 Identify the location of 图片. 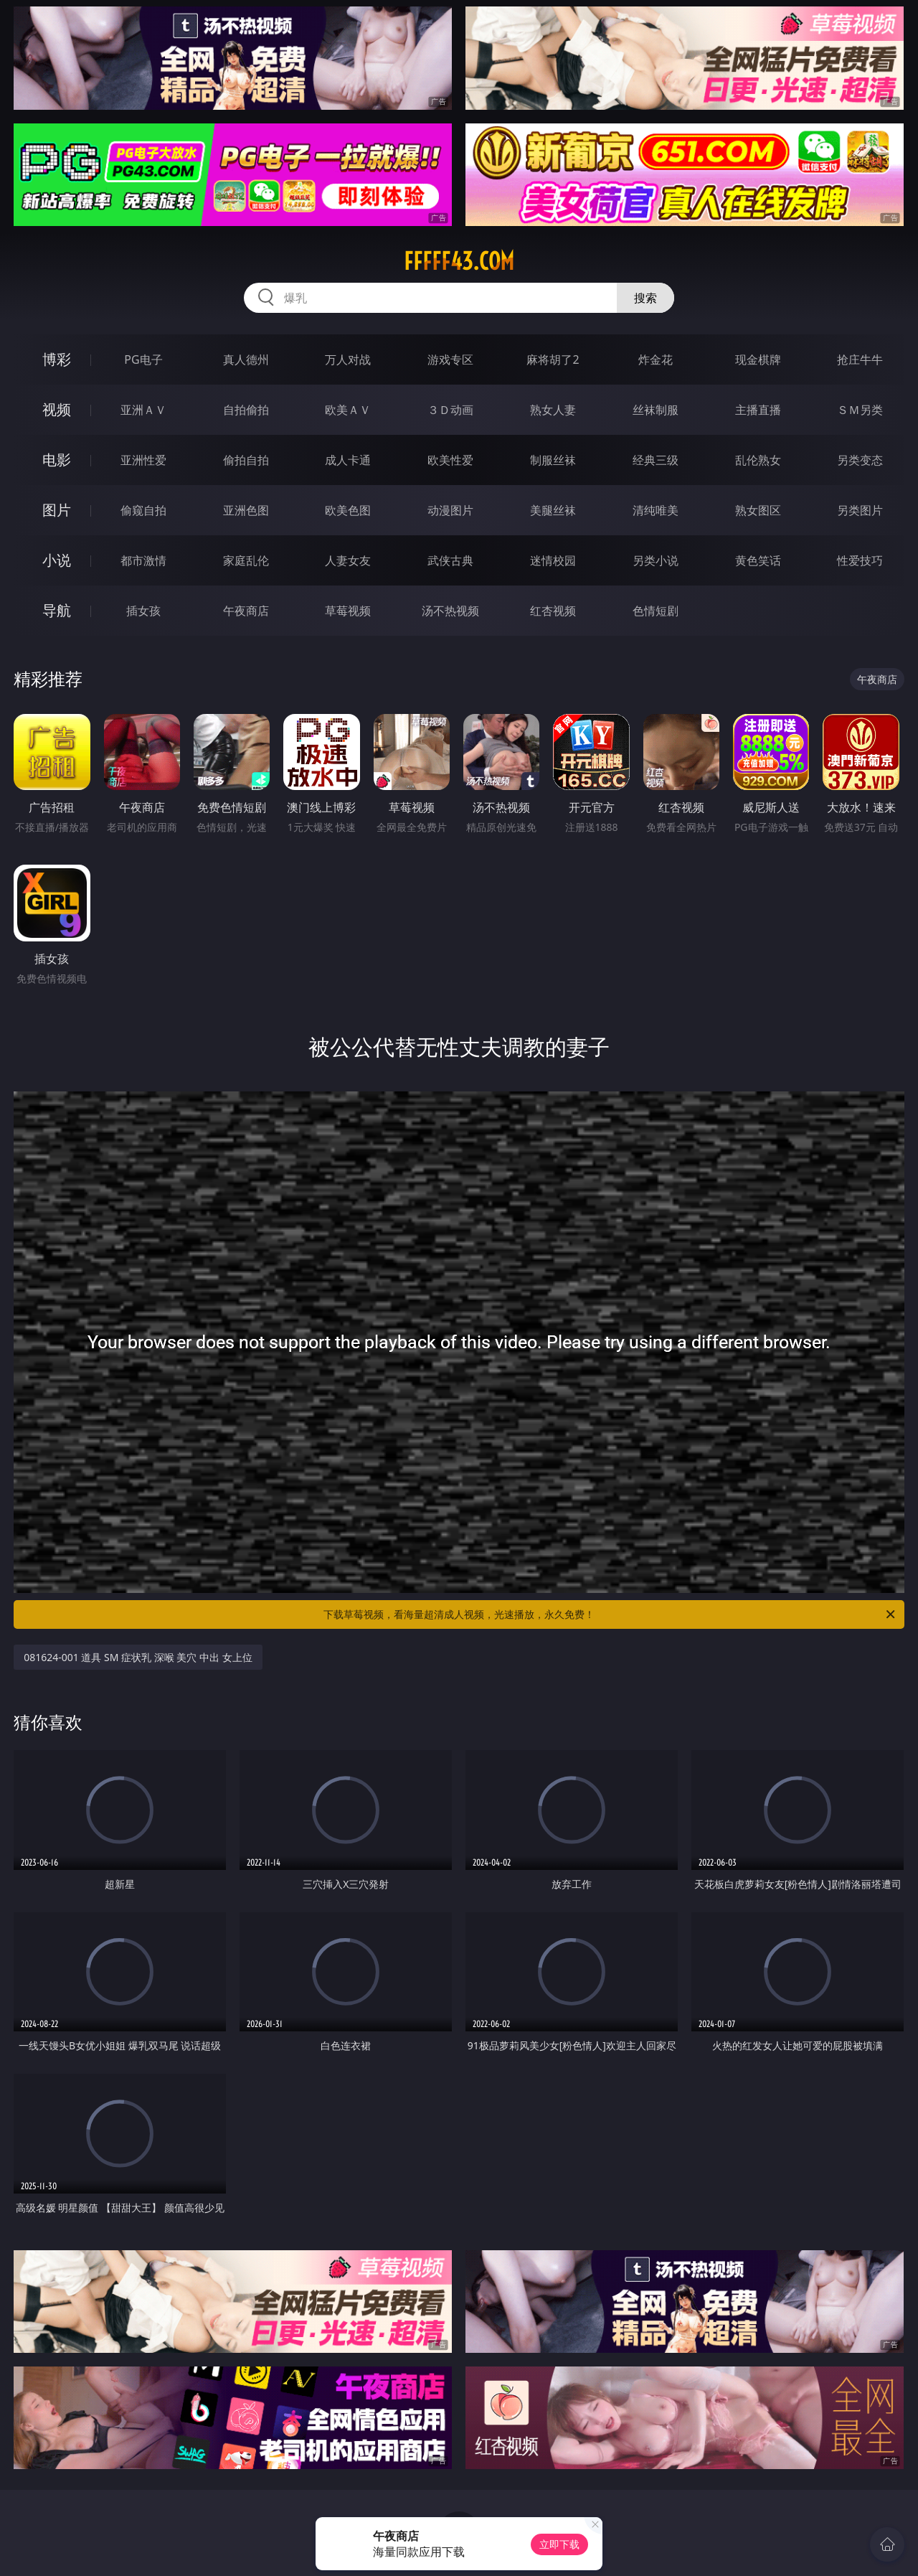
(56, 510).